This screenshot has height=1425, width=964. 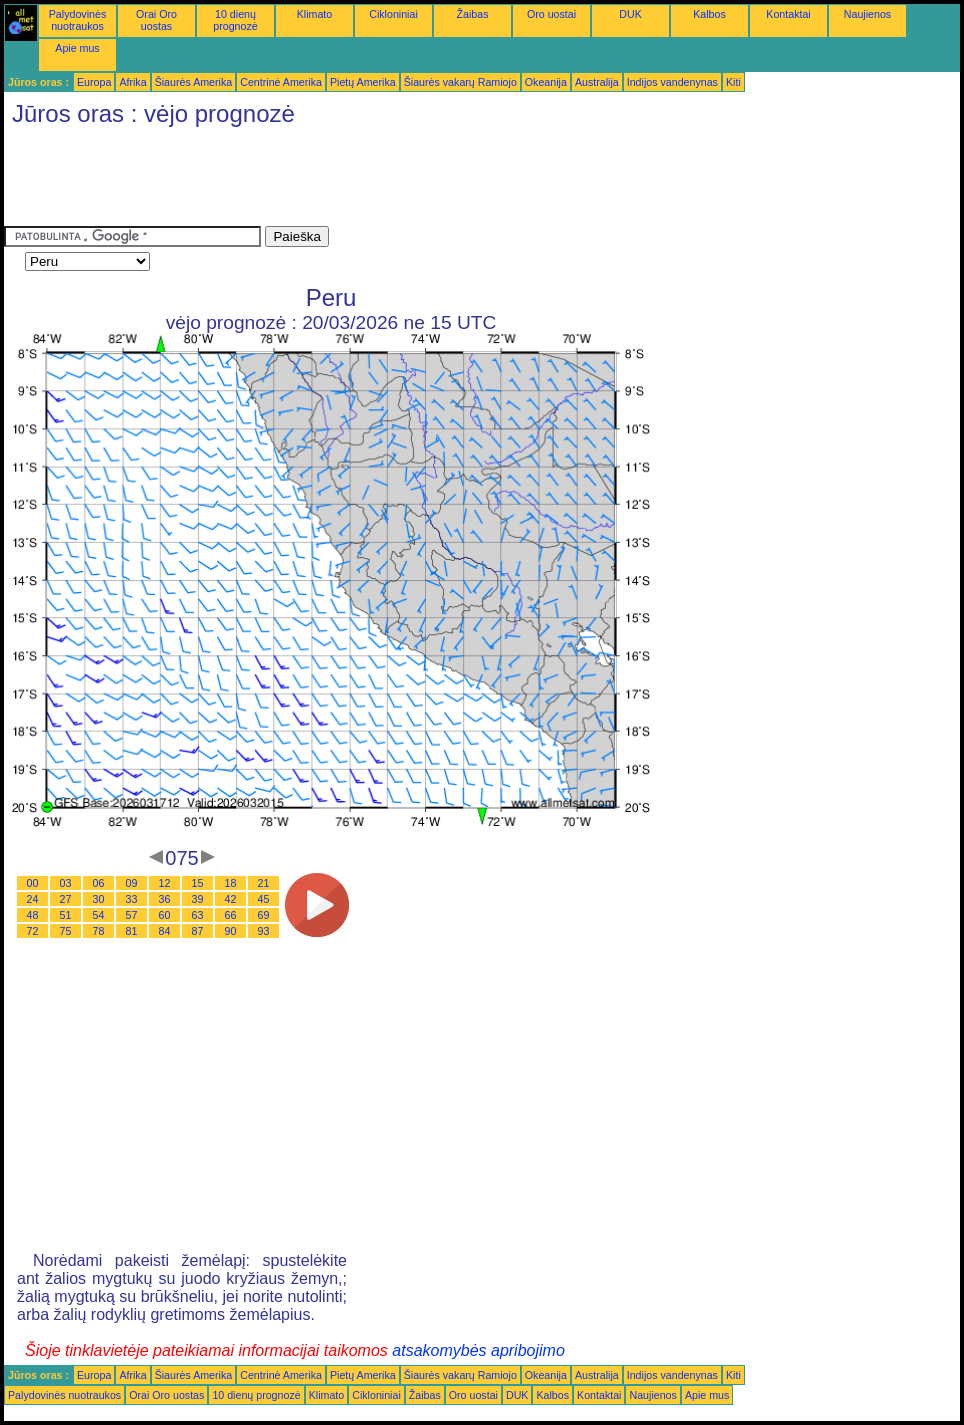 What do you see at coordinates (867, 14) in the screenshot?
I see `Naujienos` at bounding box center [867, 14].